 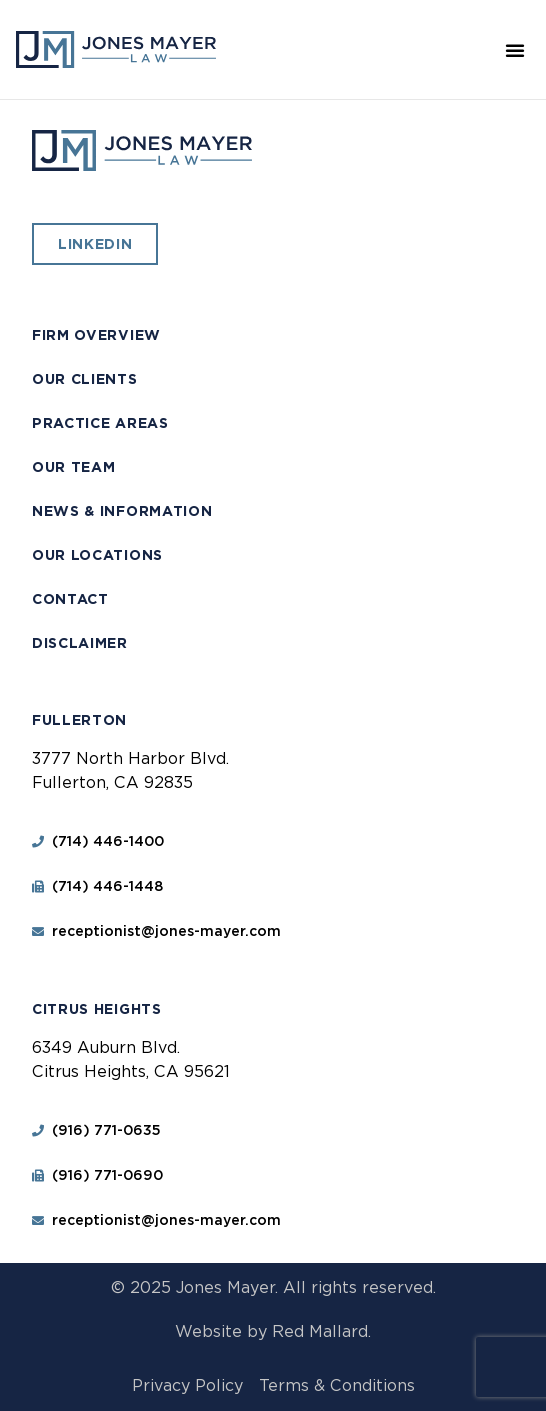 What do you see at coordinates (70, 599) in the screenshot?
I see `Contact` at bounding box center [70, 599].